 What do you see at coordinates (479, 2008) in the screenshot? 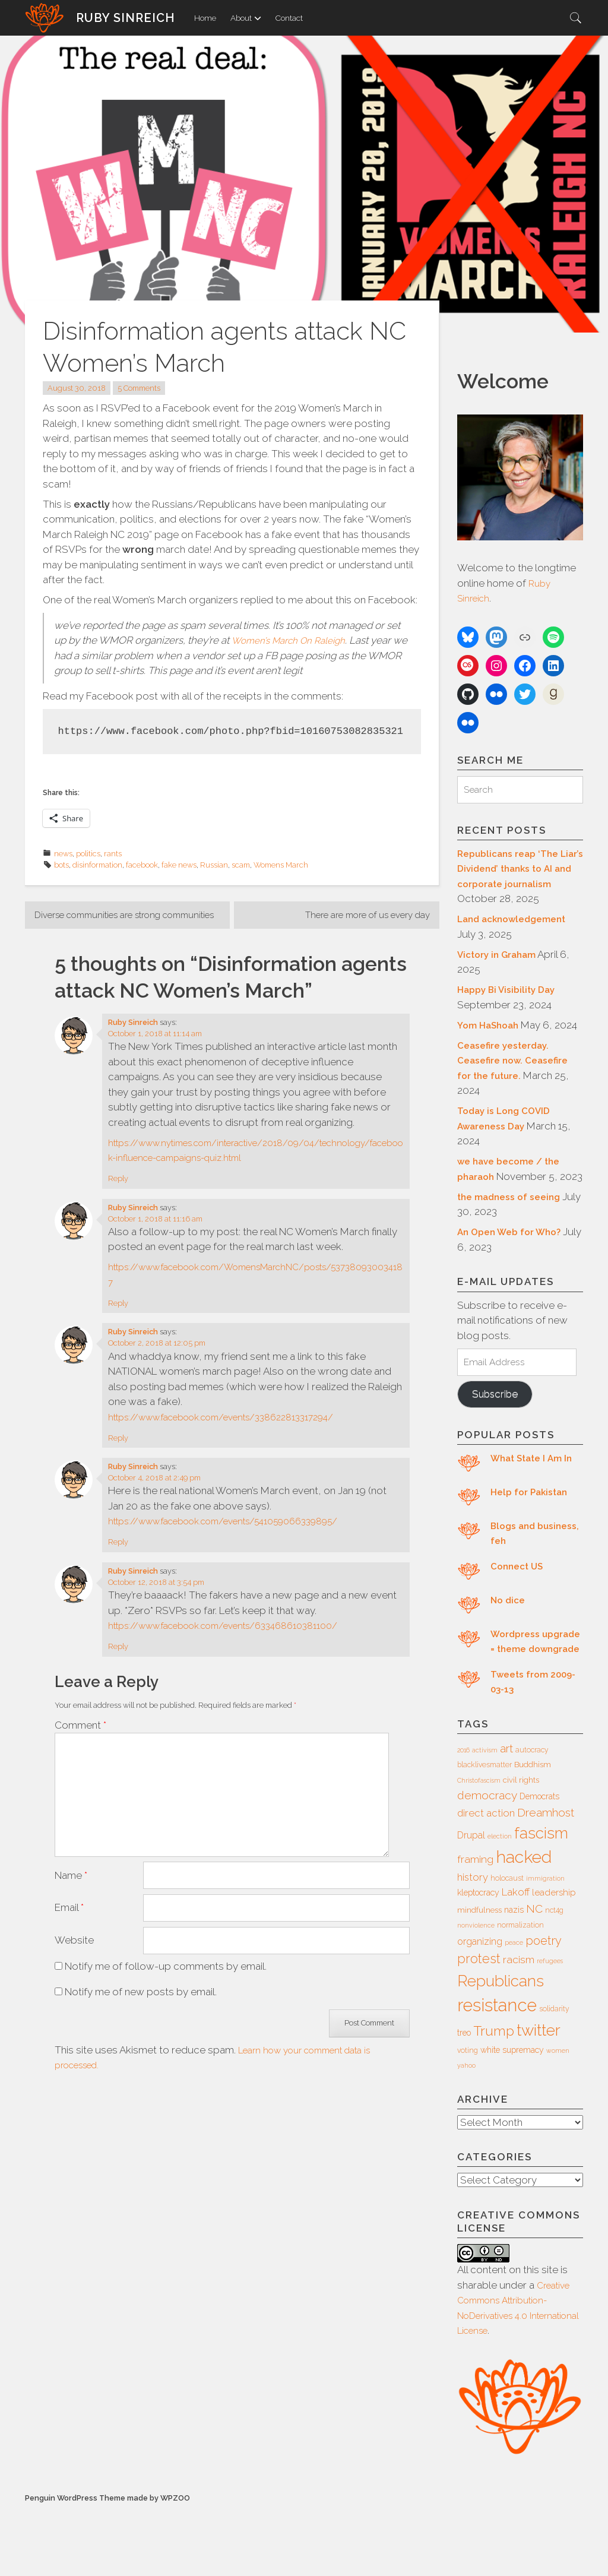
I see `organizing [organizing (10 items)]` at bounding box center [479, 2008].